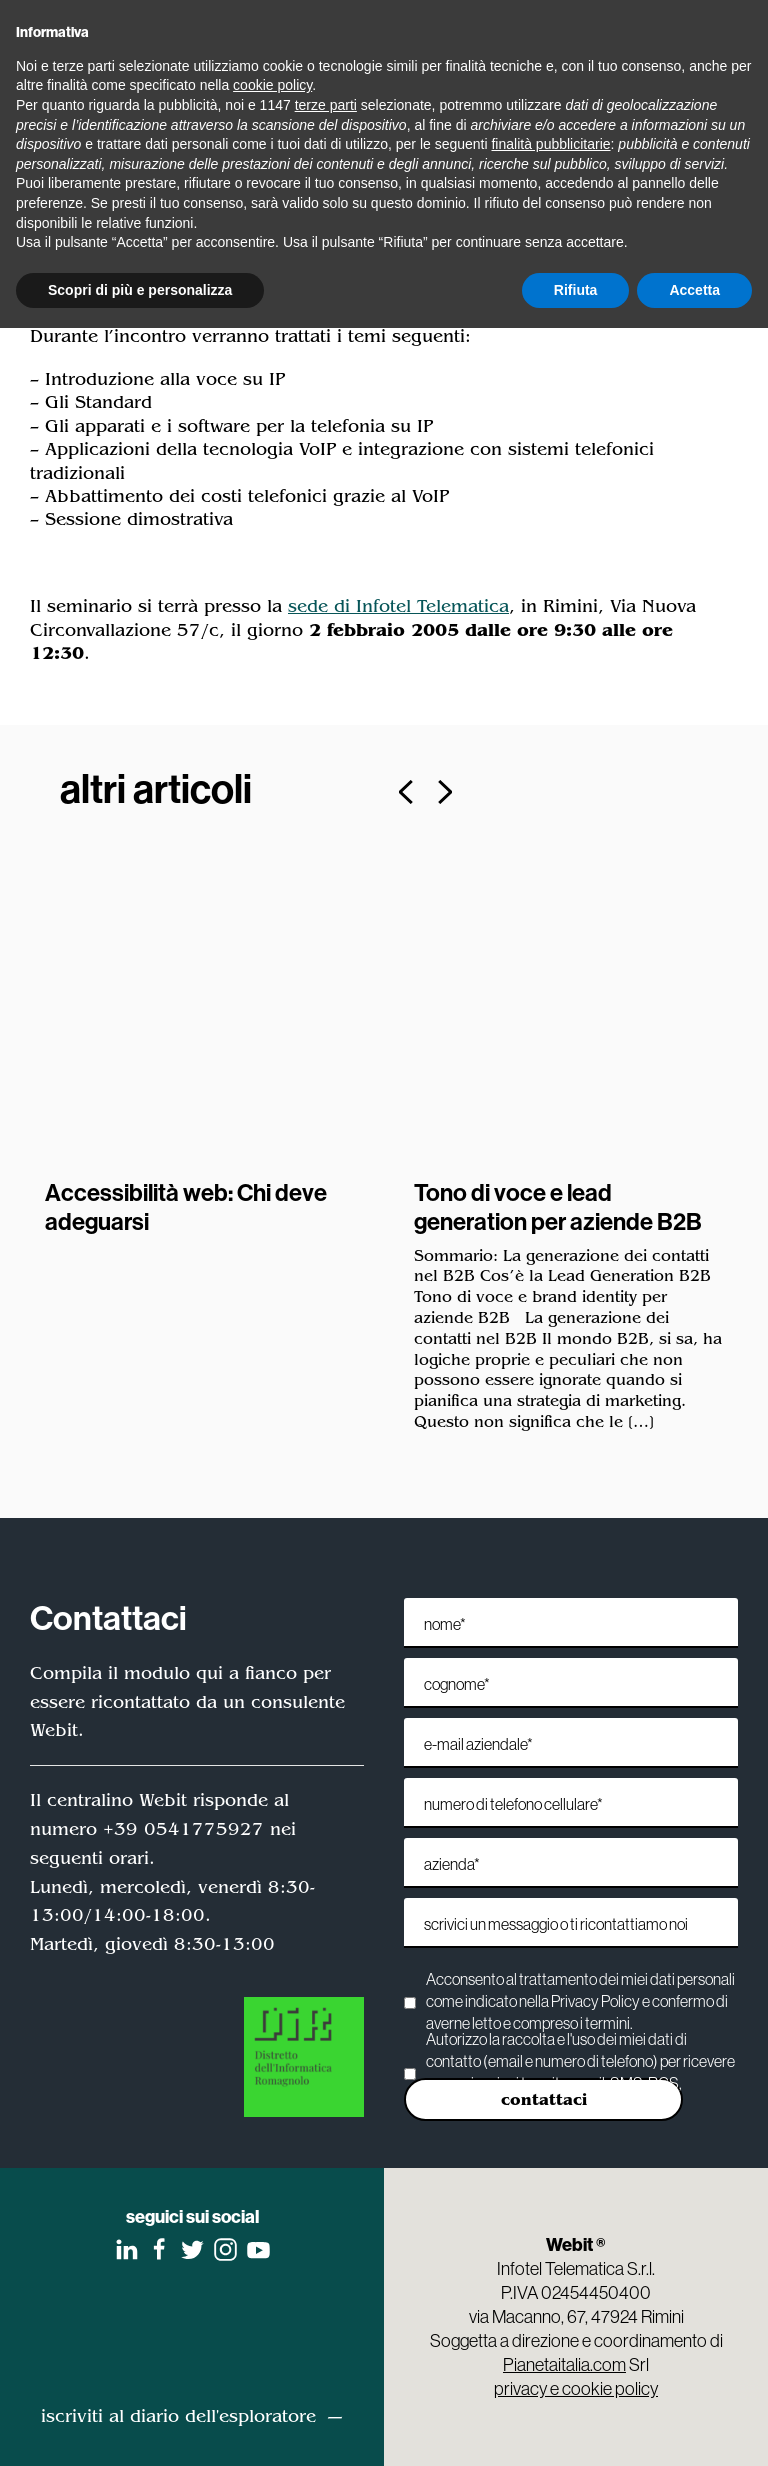 The image size is (768, 2466). What do you see at coordinates (576, 290) in the screenshot?
I see `Rifiuta [button]` at bounding box center [576, 290].